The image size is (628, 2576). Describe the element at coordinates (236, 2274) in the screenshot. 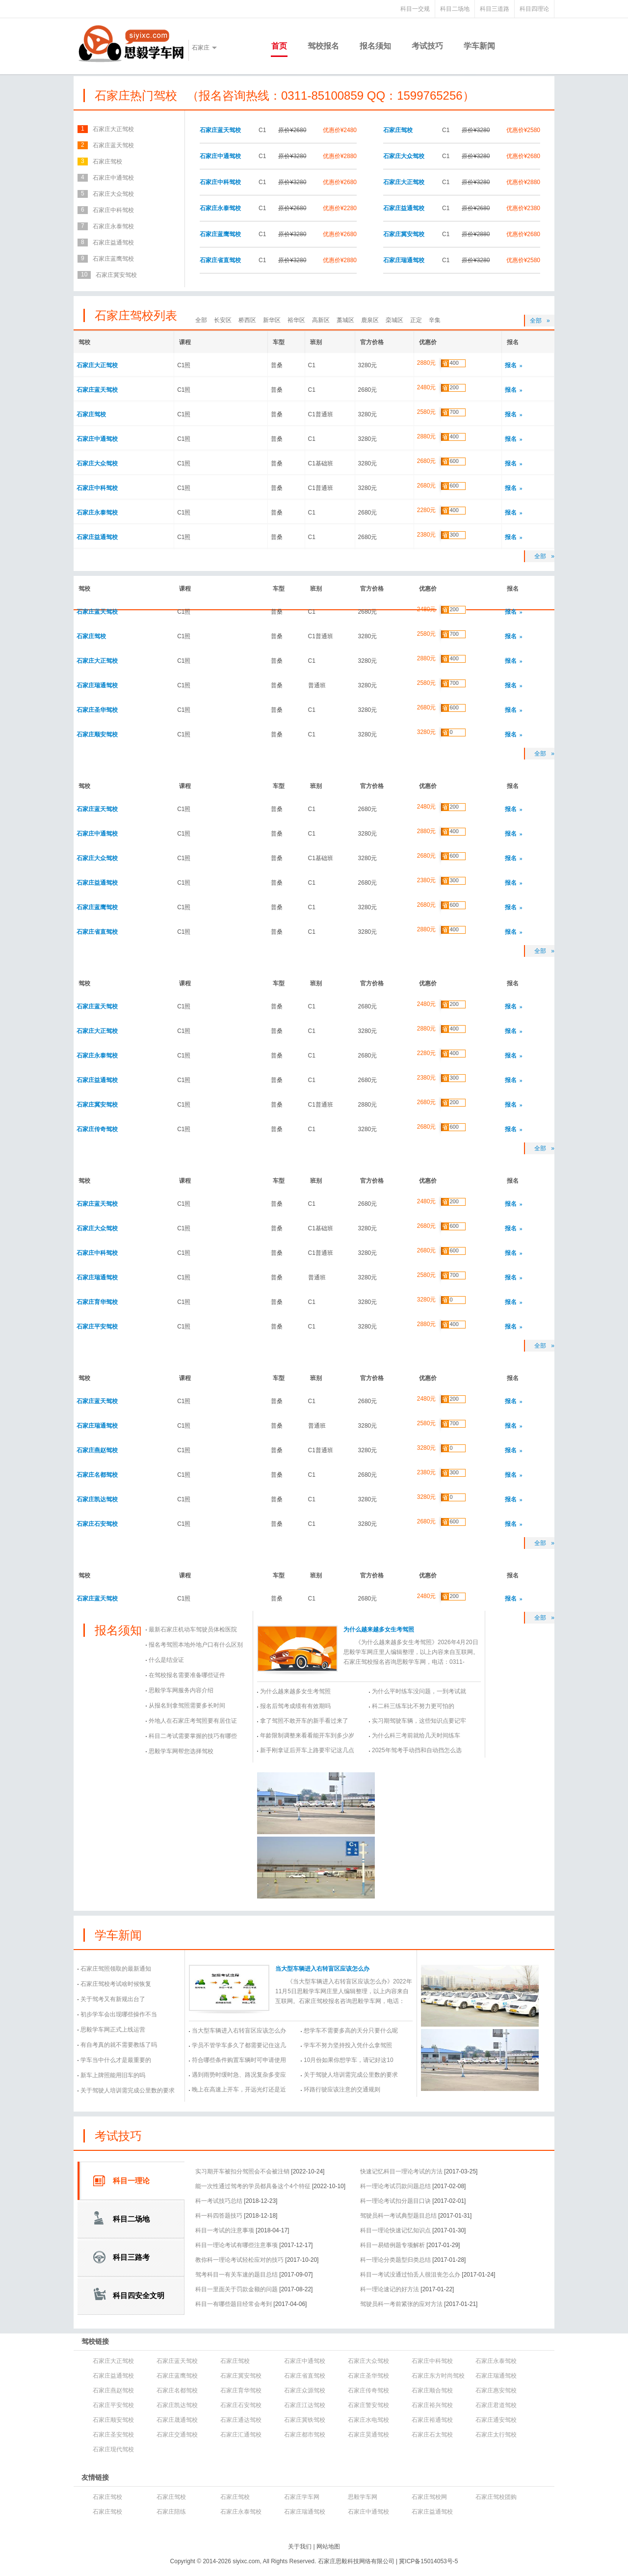

I see `驾考科目一有关车速的题目总结` at that location.